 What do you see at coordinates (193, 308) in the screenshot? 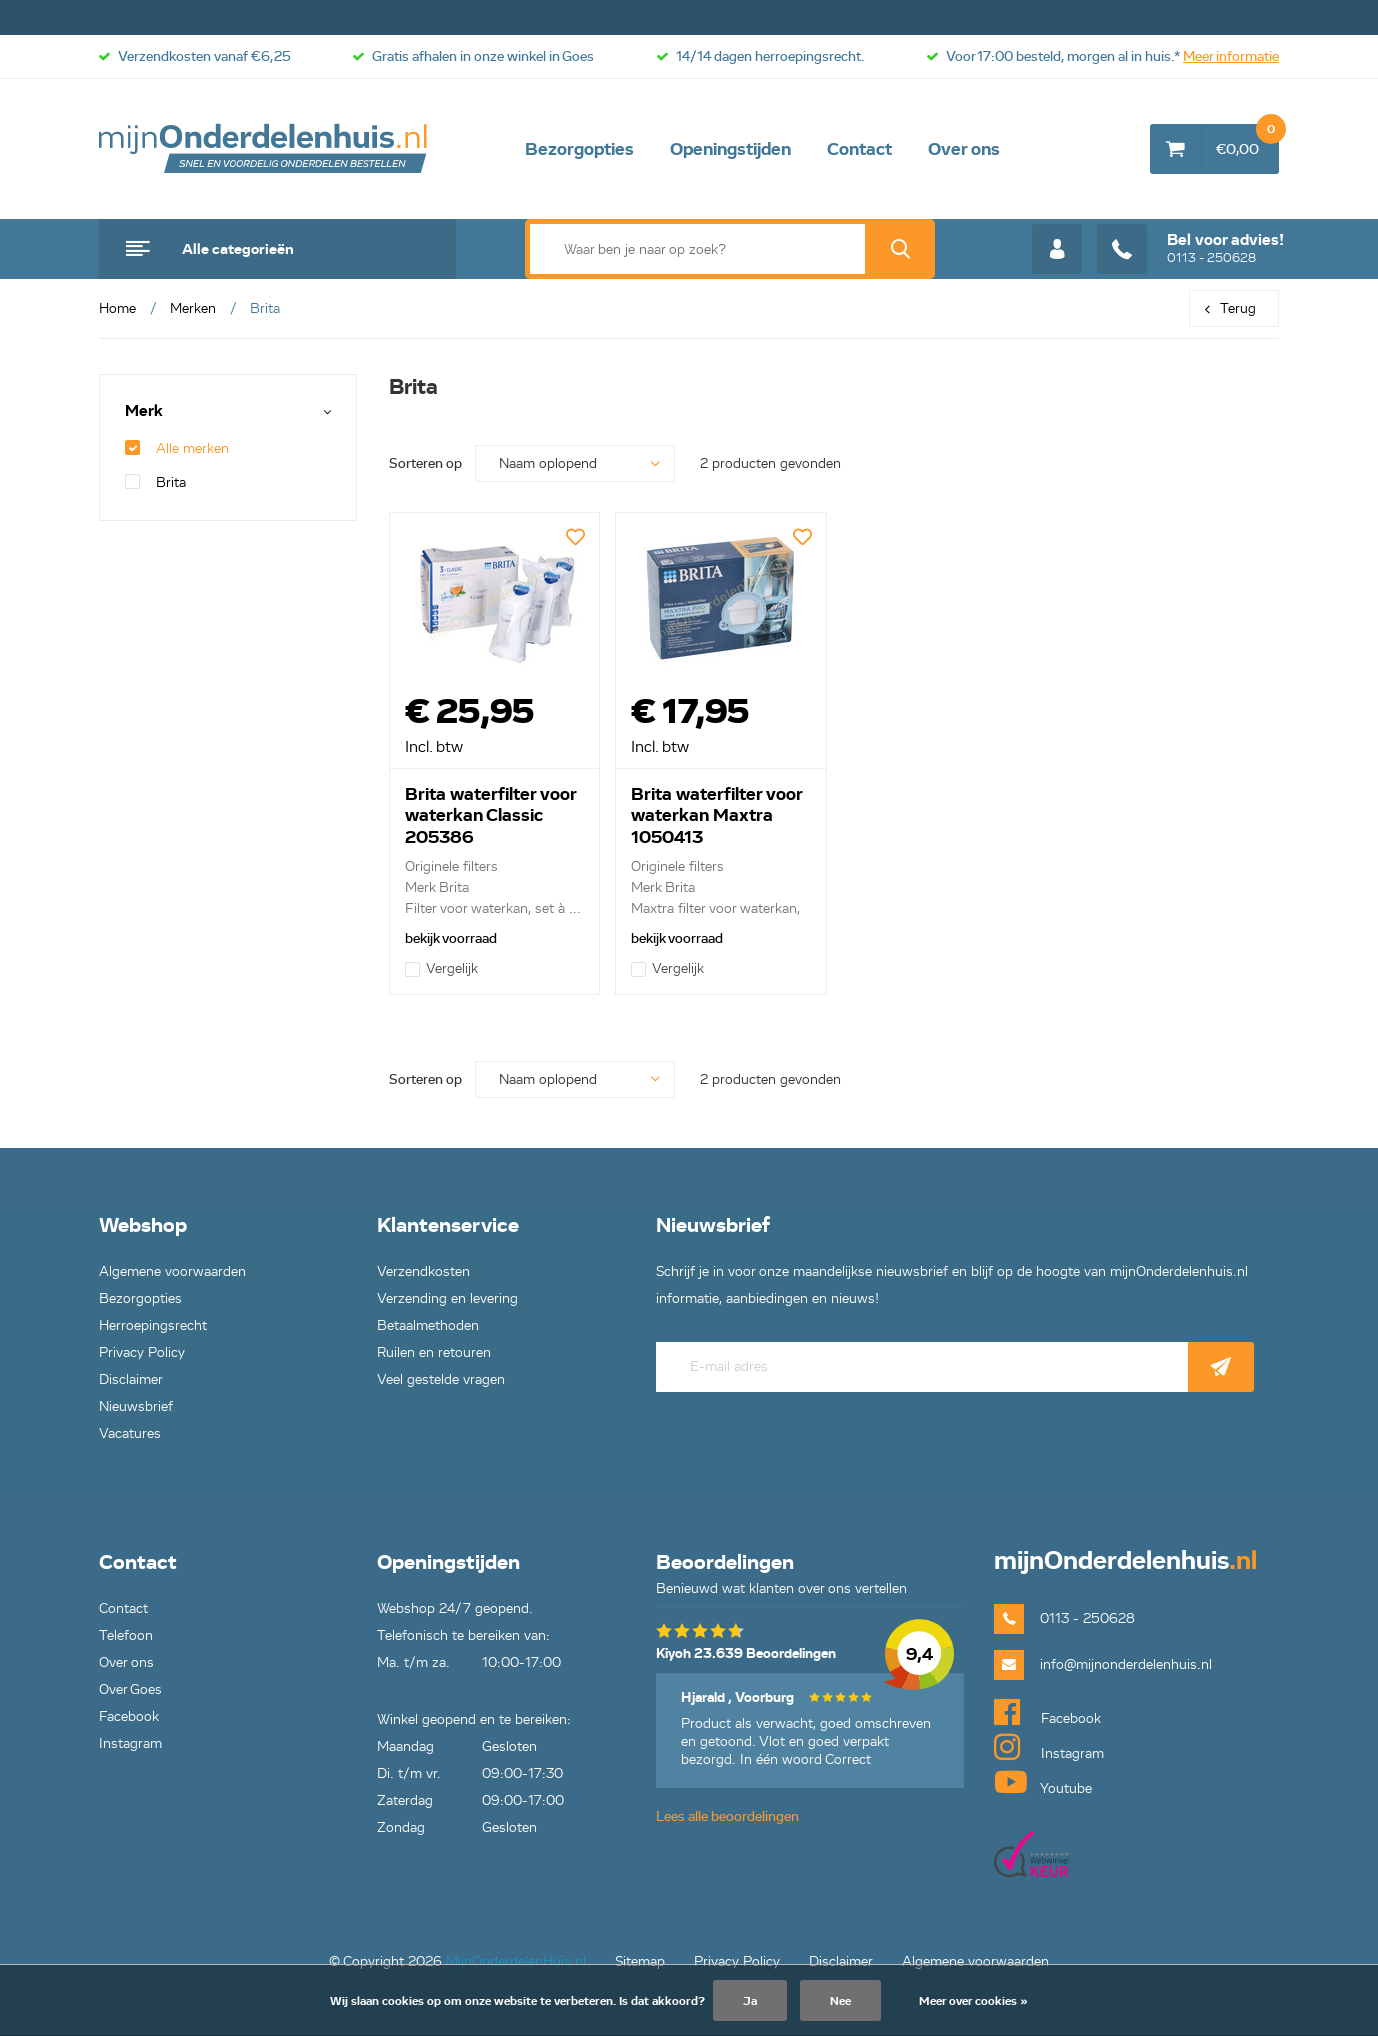
I see `Merken` at bounding box center [193, 308].